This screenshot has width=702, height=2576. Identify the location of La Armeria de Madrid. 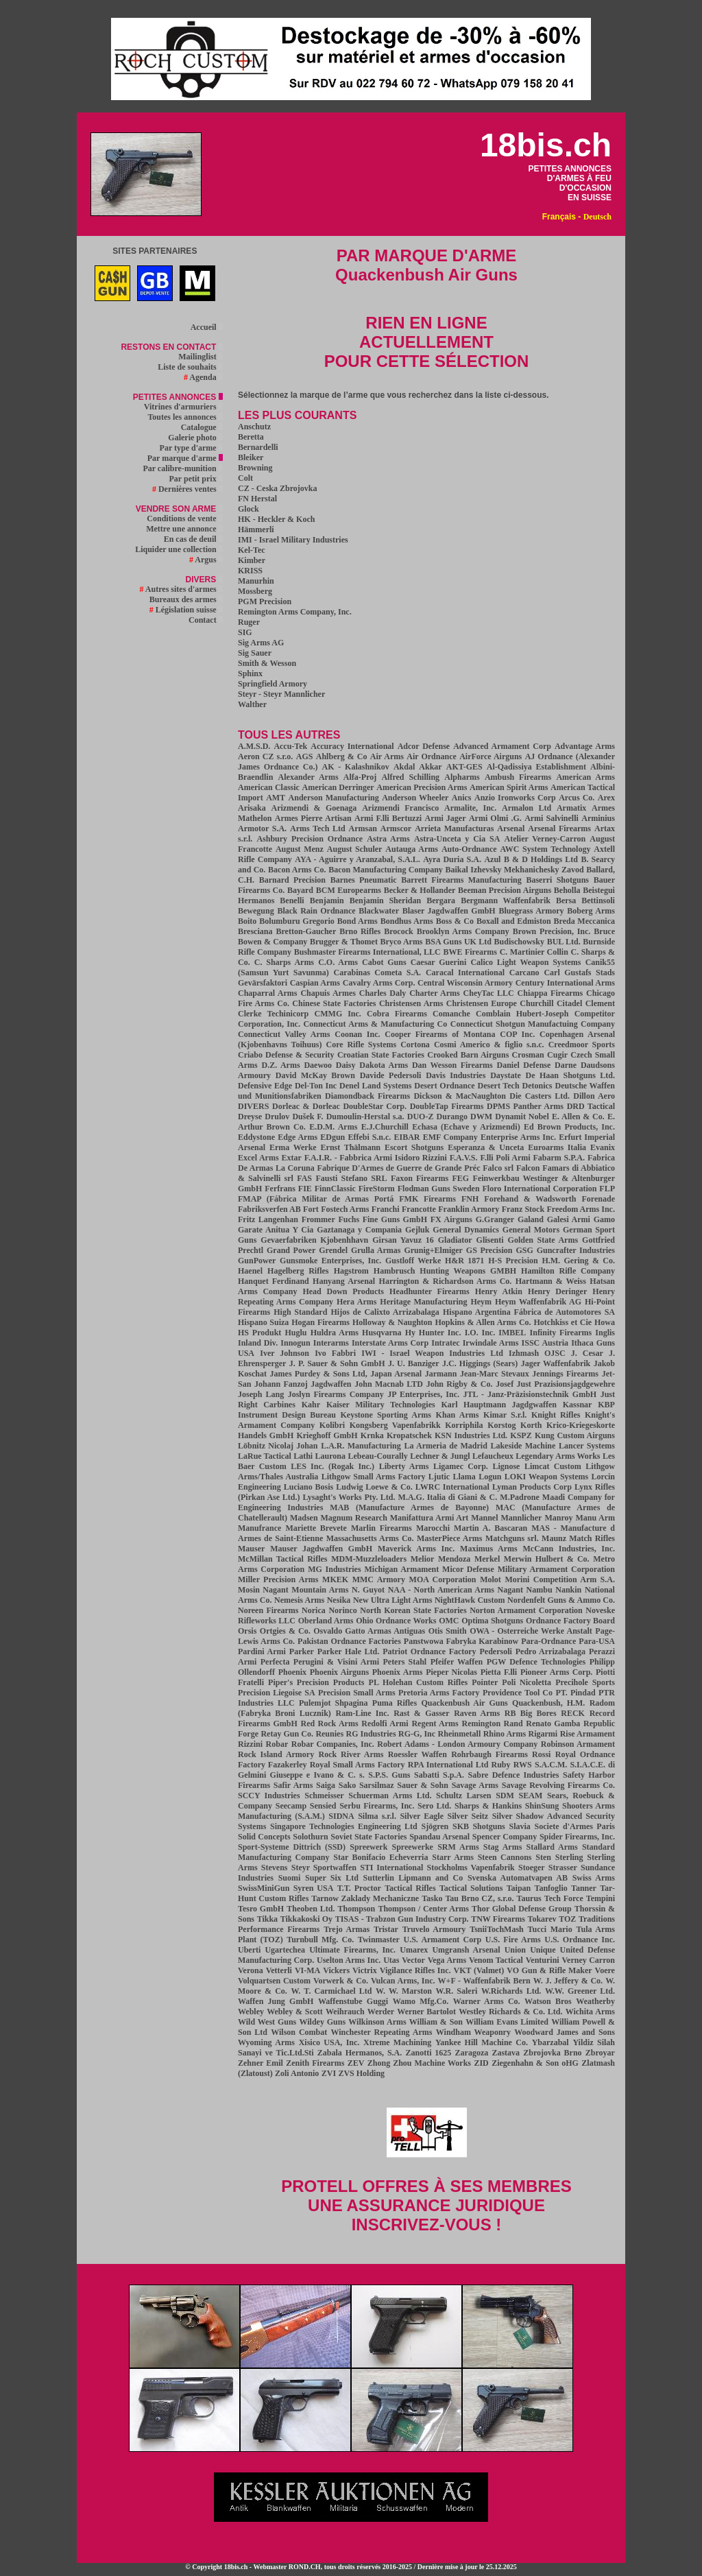
(445, 1446).